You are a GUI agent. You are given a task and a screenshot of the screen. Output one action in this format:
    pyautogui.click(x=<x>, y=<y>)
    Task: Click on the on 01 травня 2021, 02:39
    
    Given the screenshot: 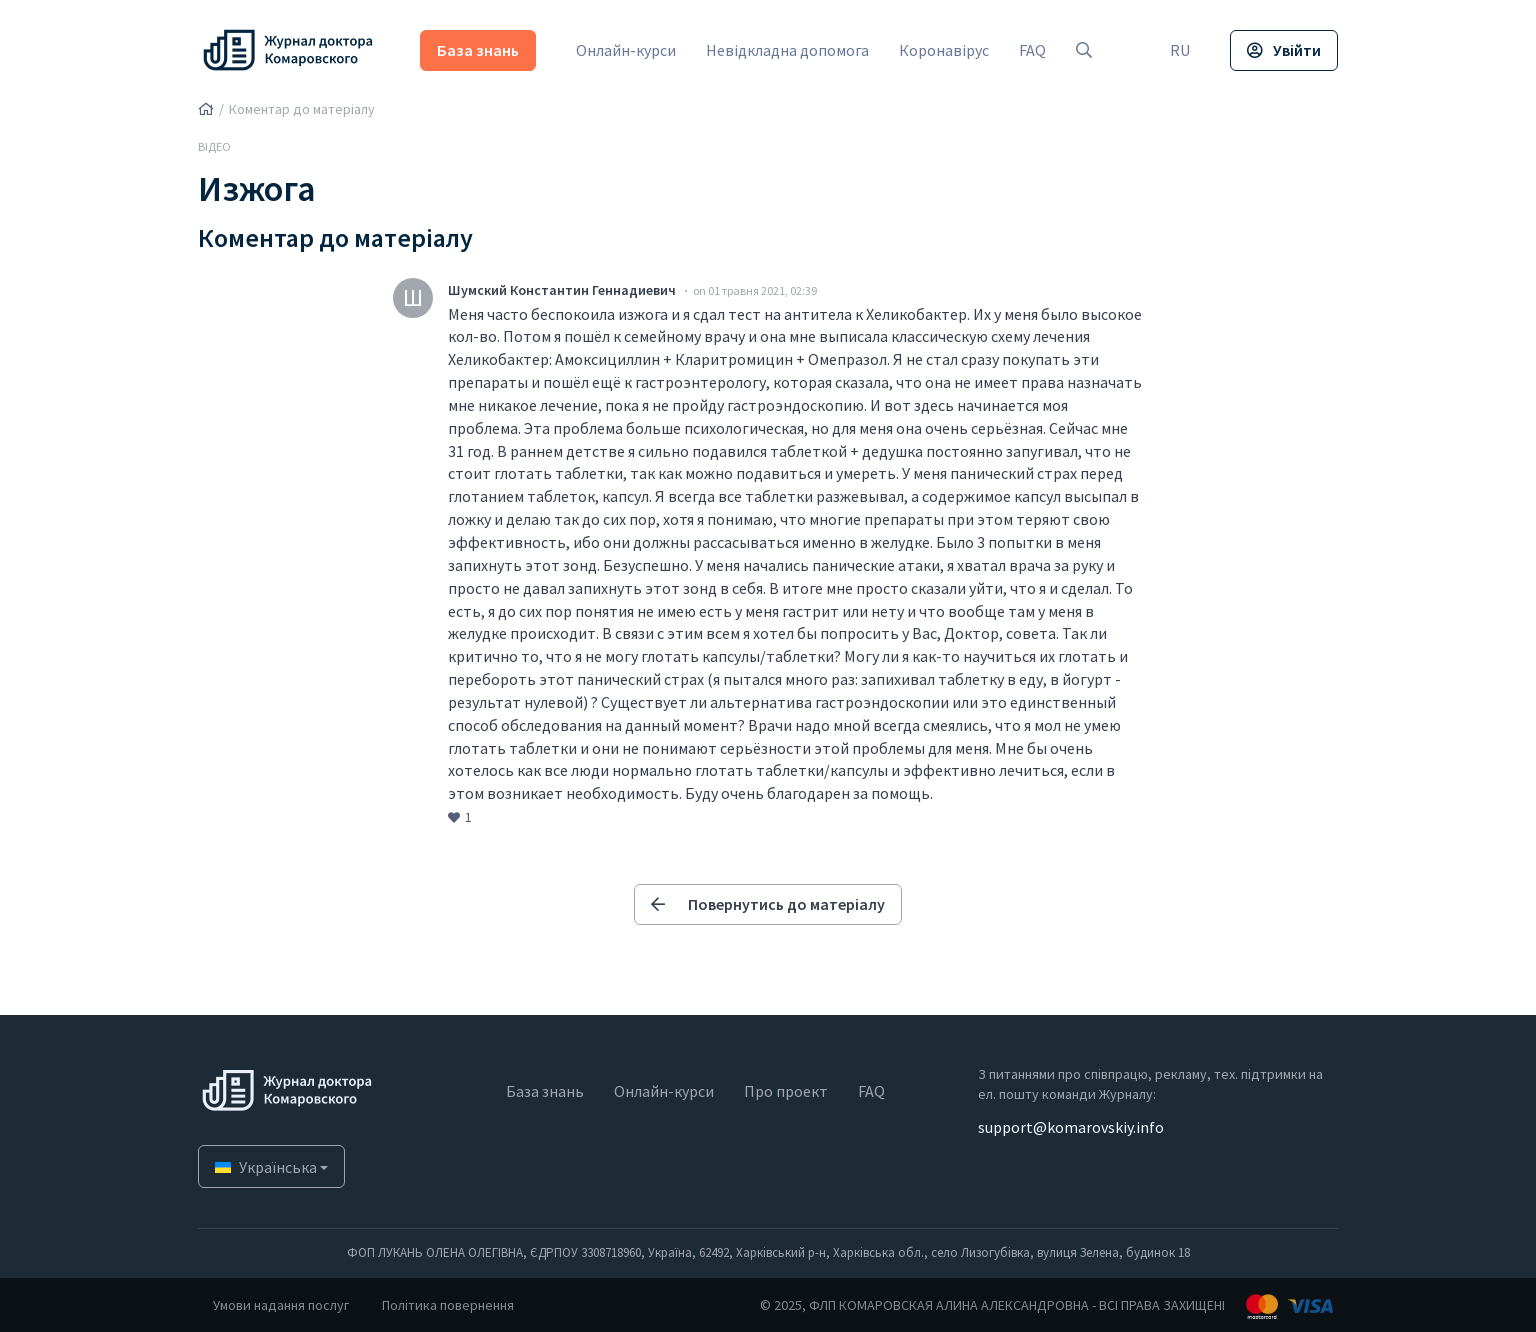 What is the action you would take?
    pyautogui.click(x=755, y=290)
    